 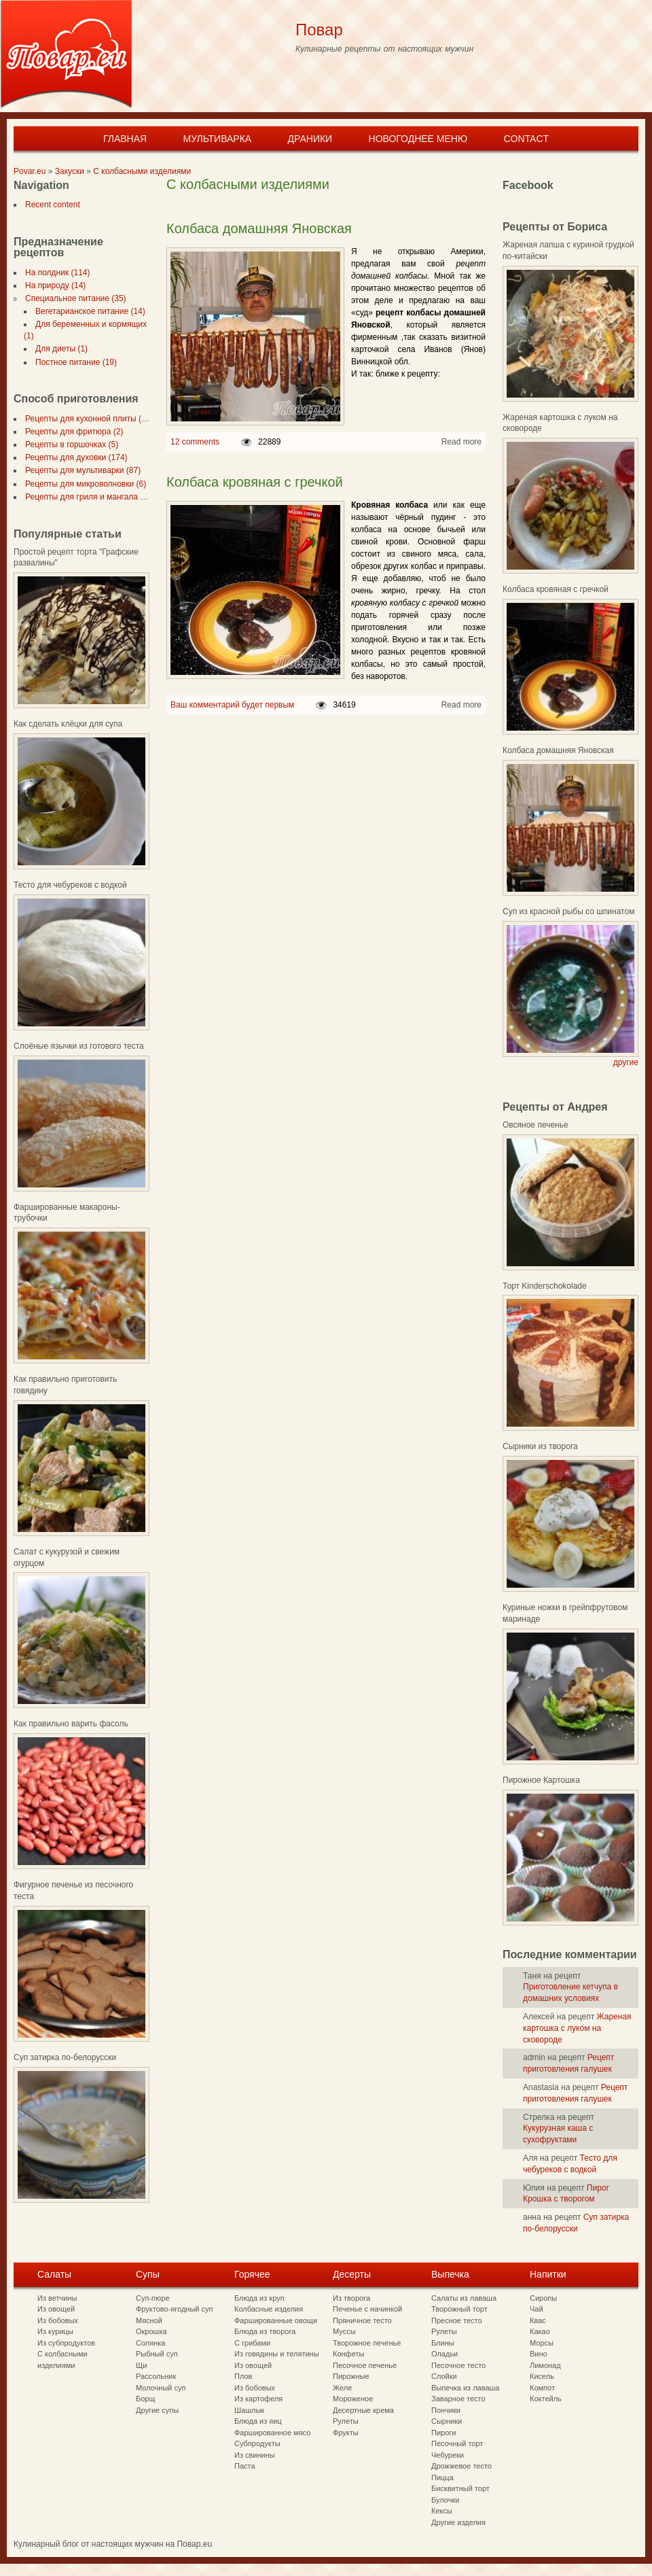 I want to click on Заварное тесто, so click(x=458, y=2399).